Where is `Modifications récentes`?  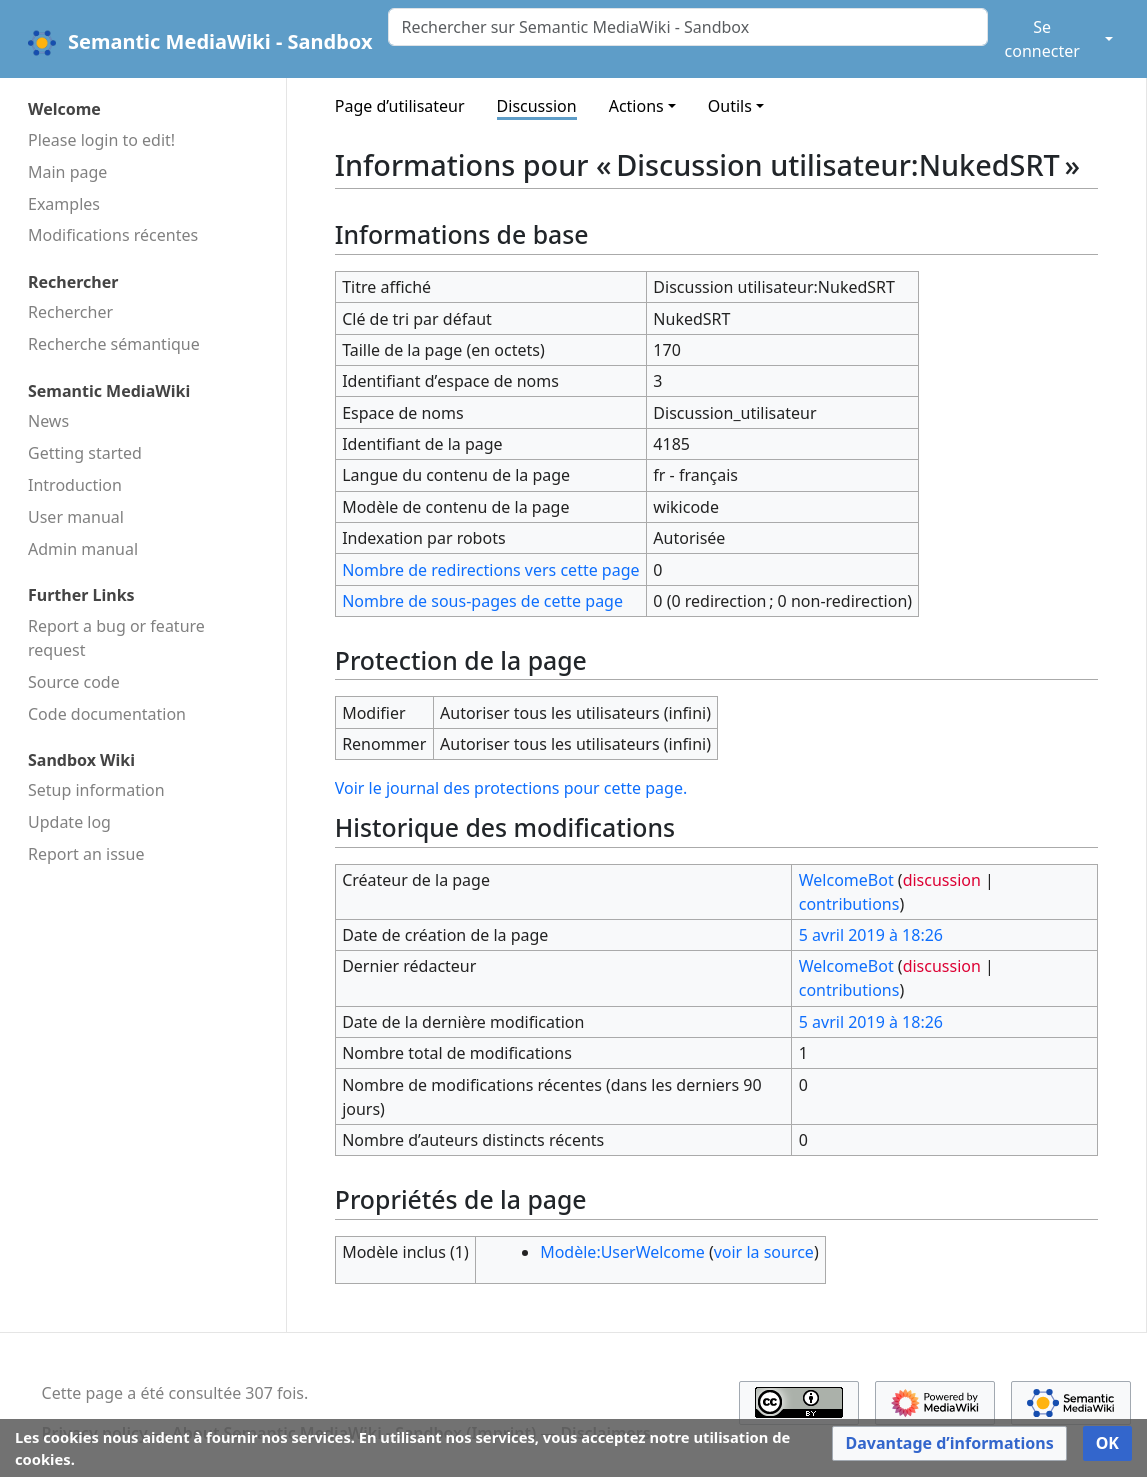 Modifications récentes is located at coordinates (113, 235).